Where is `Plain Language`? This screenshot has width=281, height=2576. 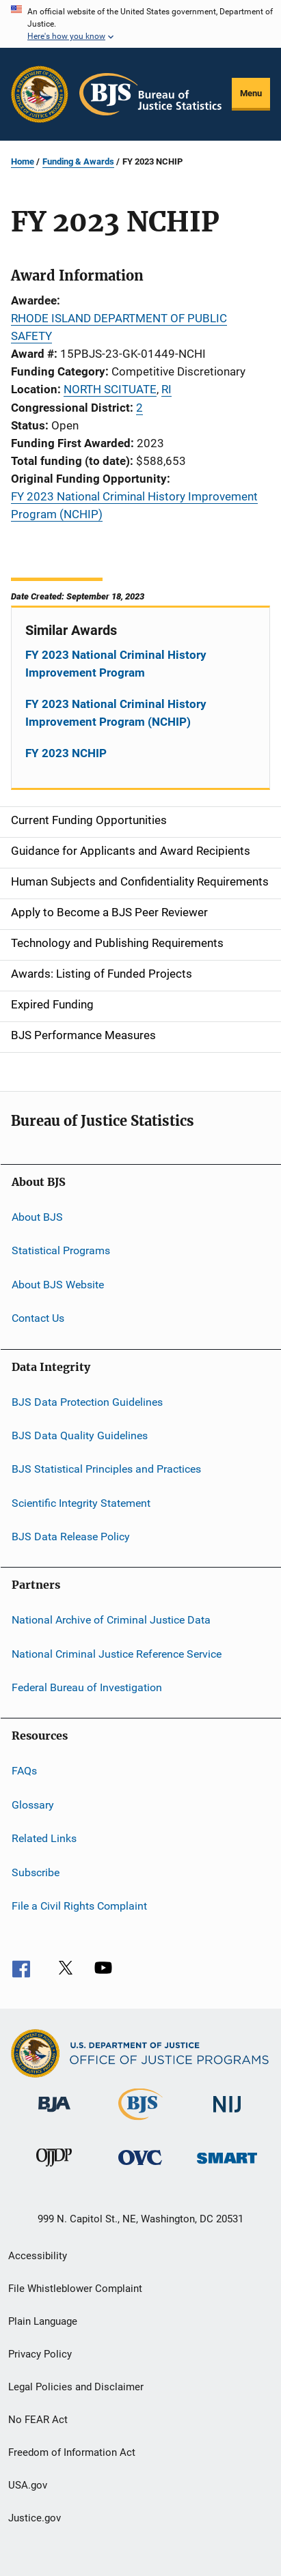 Plain Language is located at coordinates (42, 2321).